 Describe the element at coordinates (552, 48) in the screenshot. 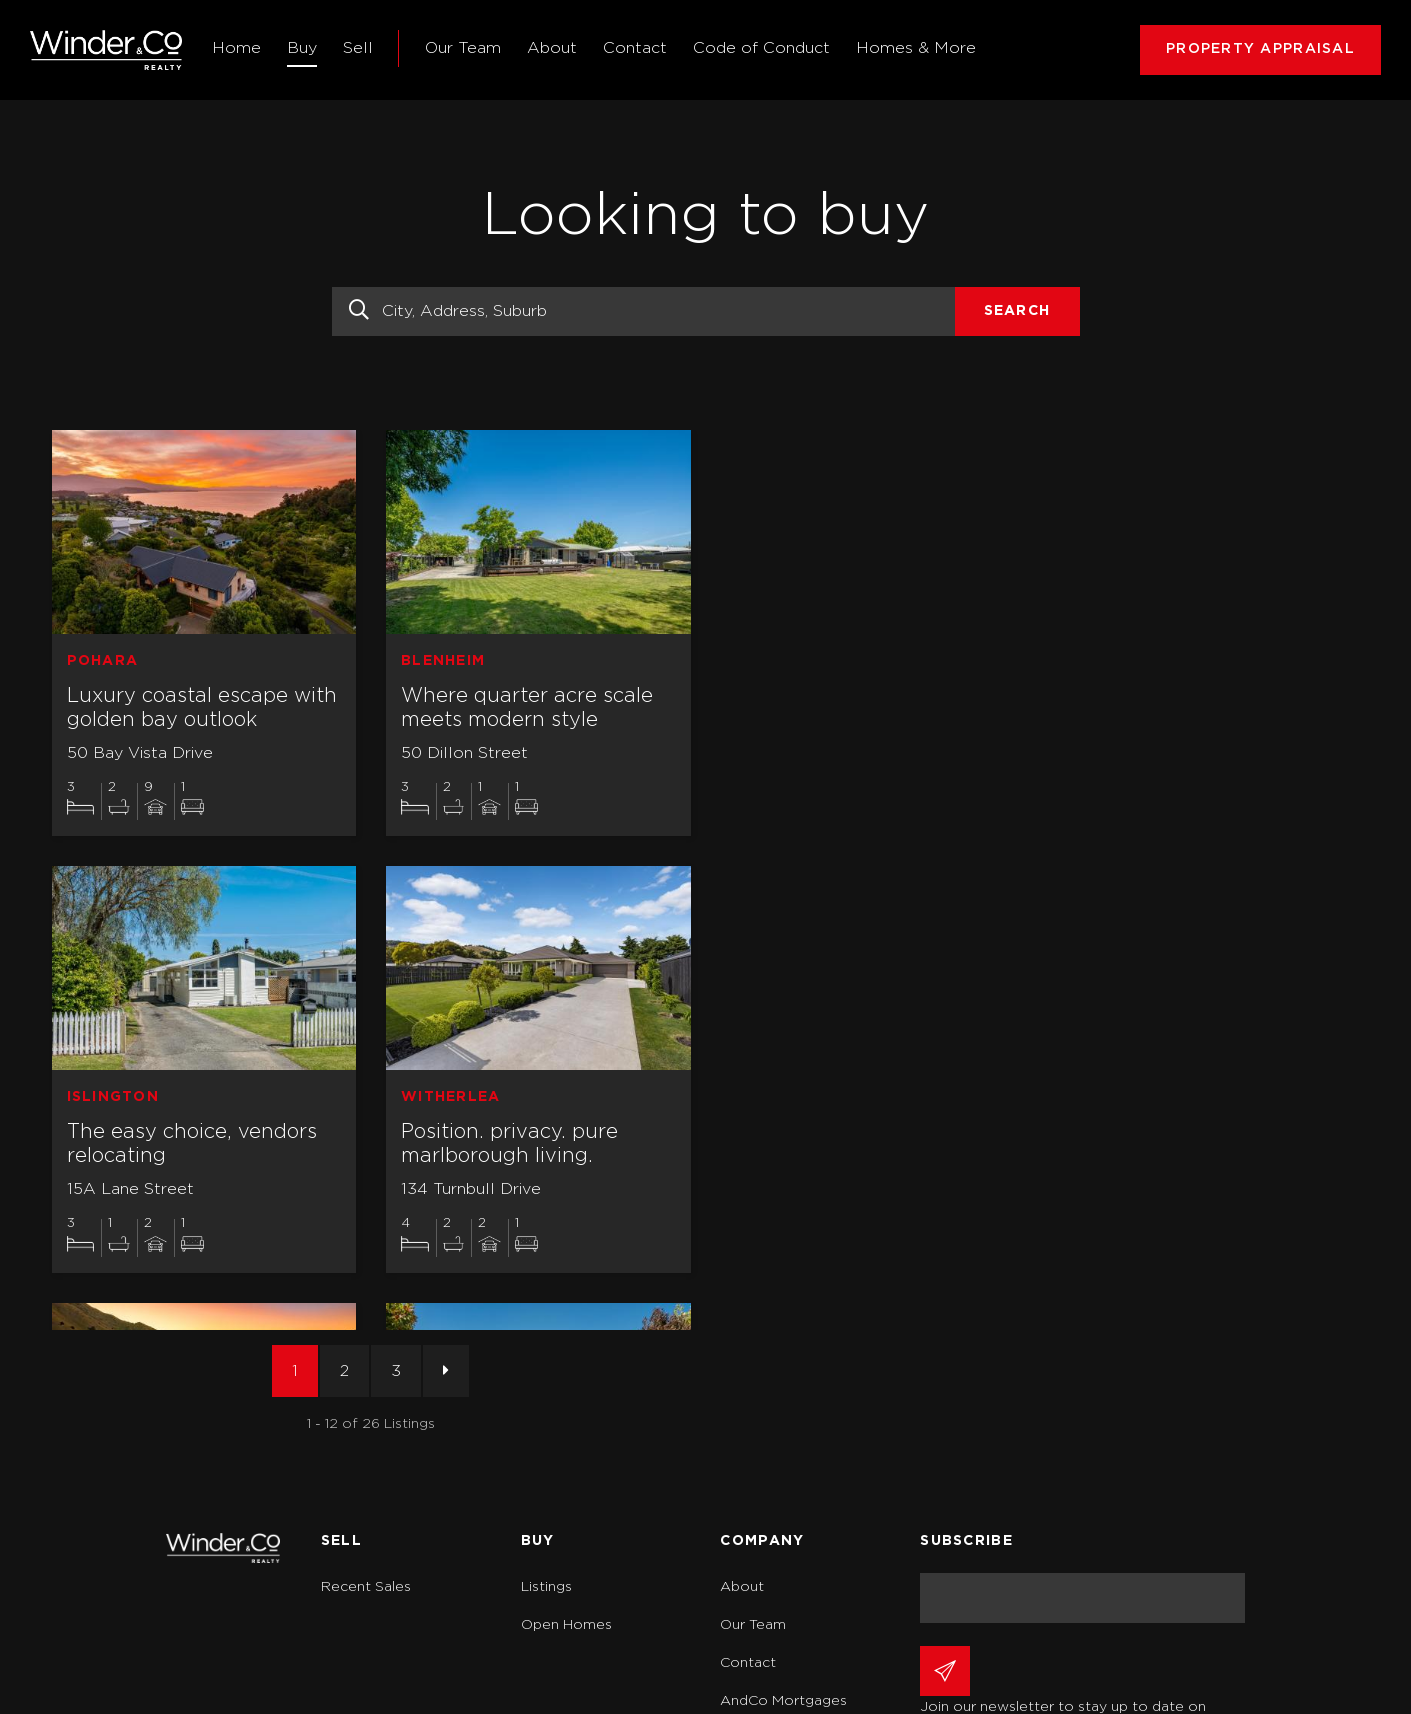

I see `About` at that location.